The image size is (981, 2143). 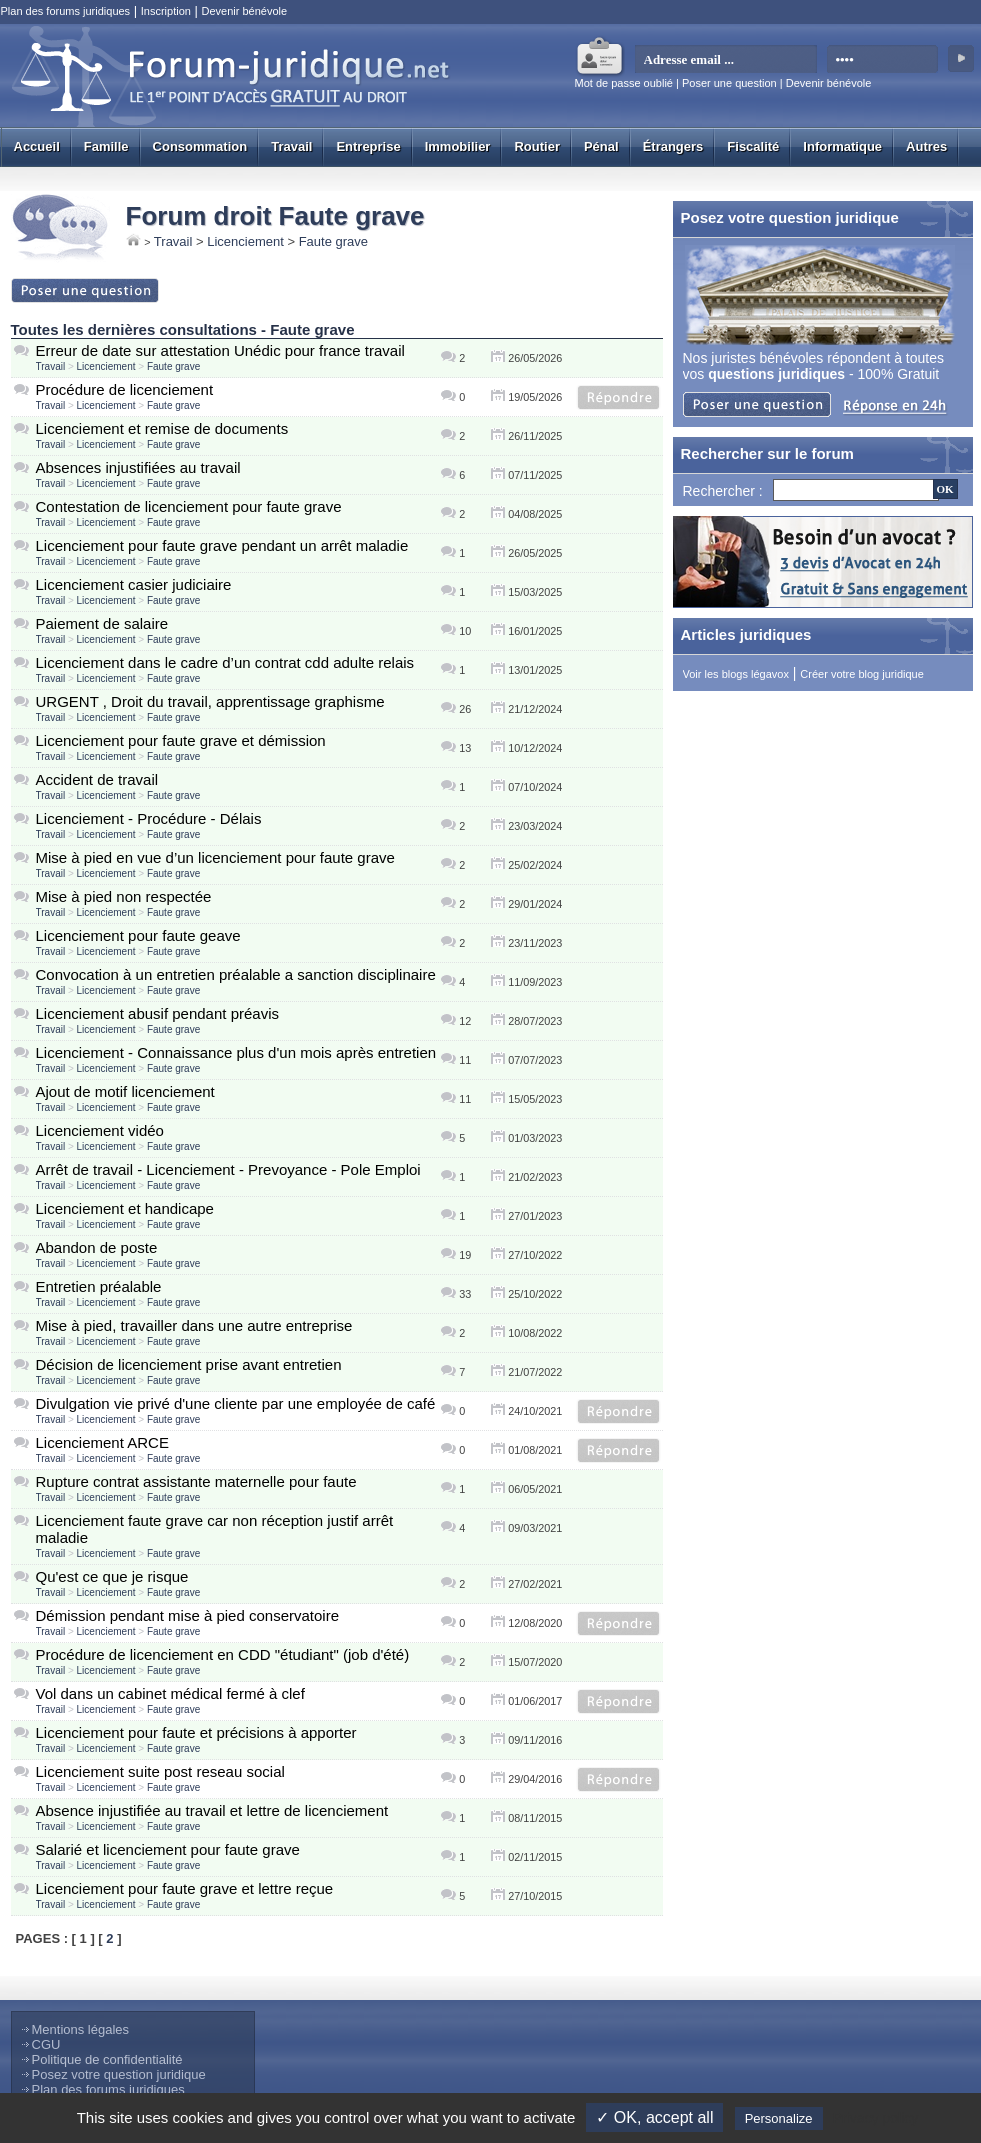 I want to click on Licenciement pour faute grave et lettre reçue, so click(x=185, y=1888).